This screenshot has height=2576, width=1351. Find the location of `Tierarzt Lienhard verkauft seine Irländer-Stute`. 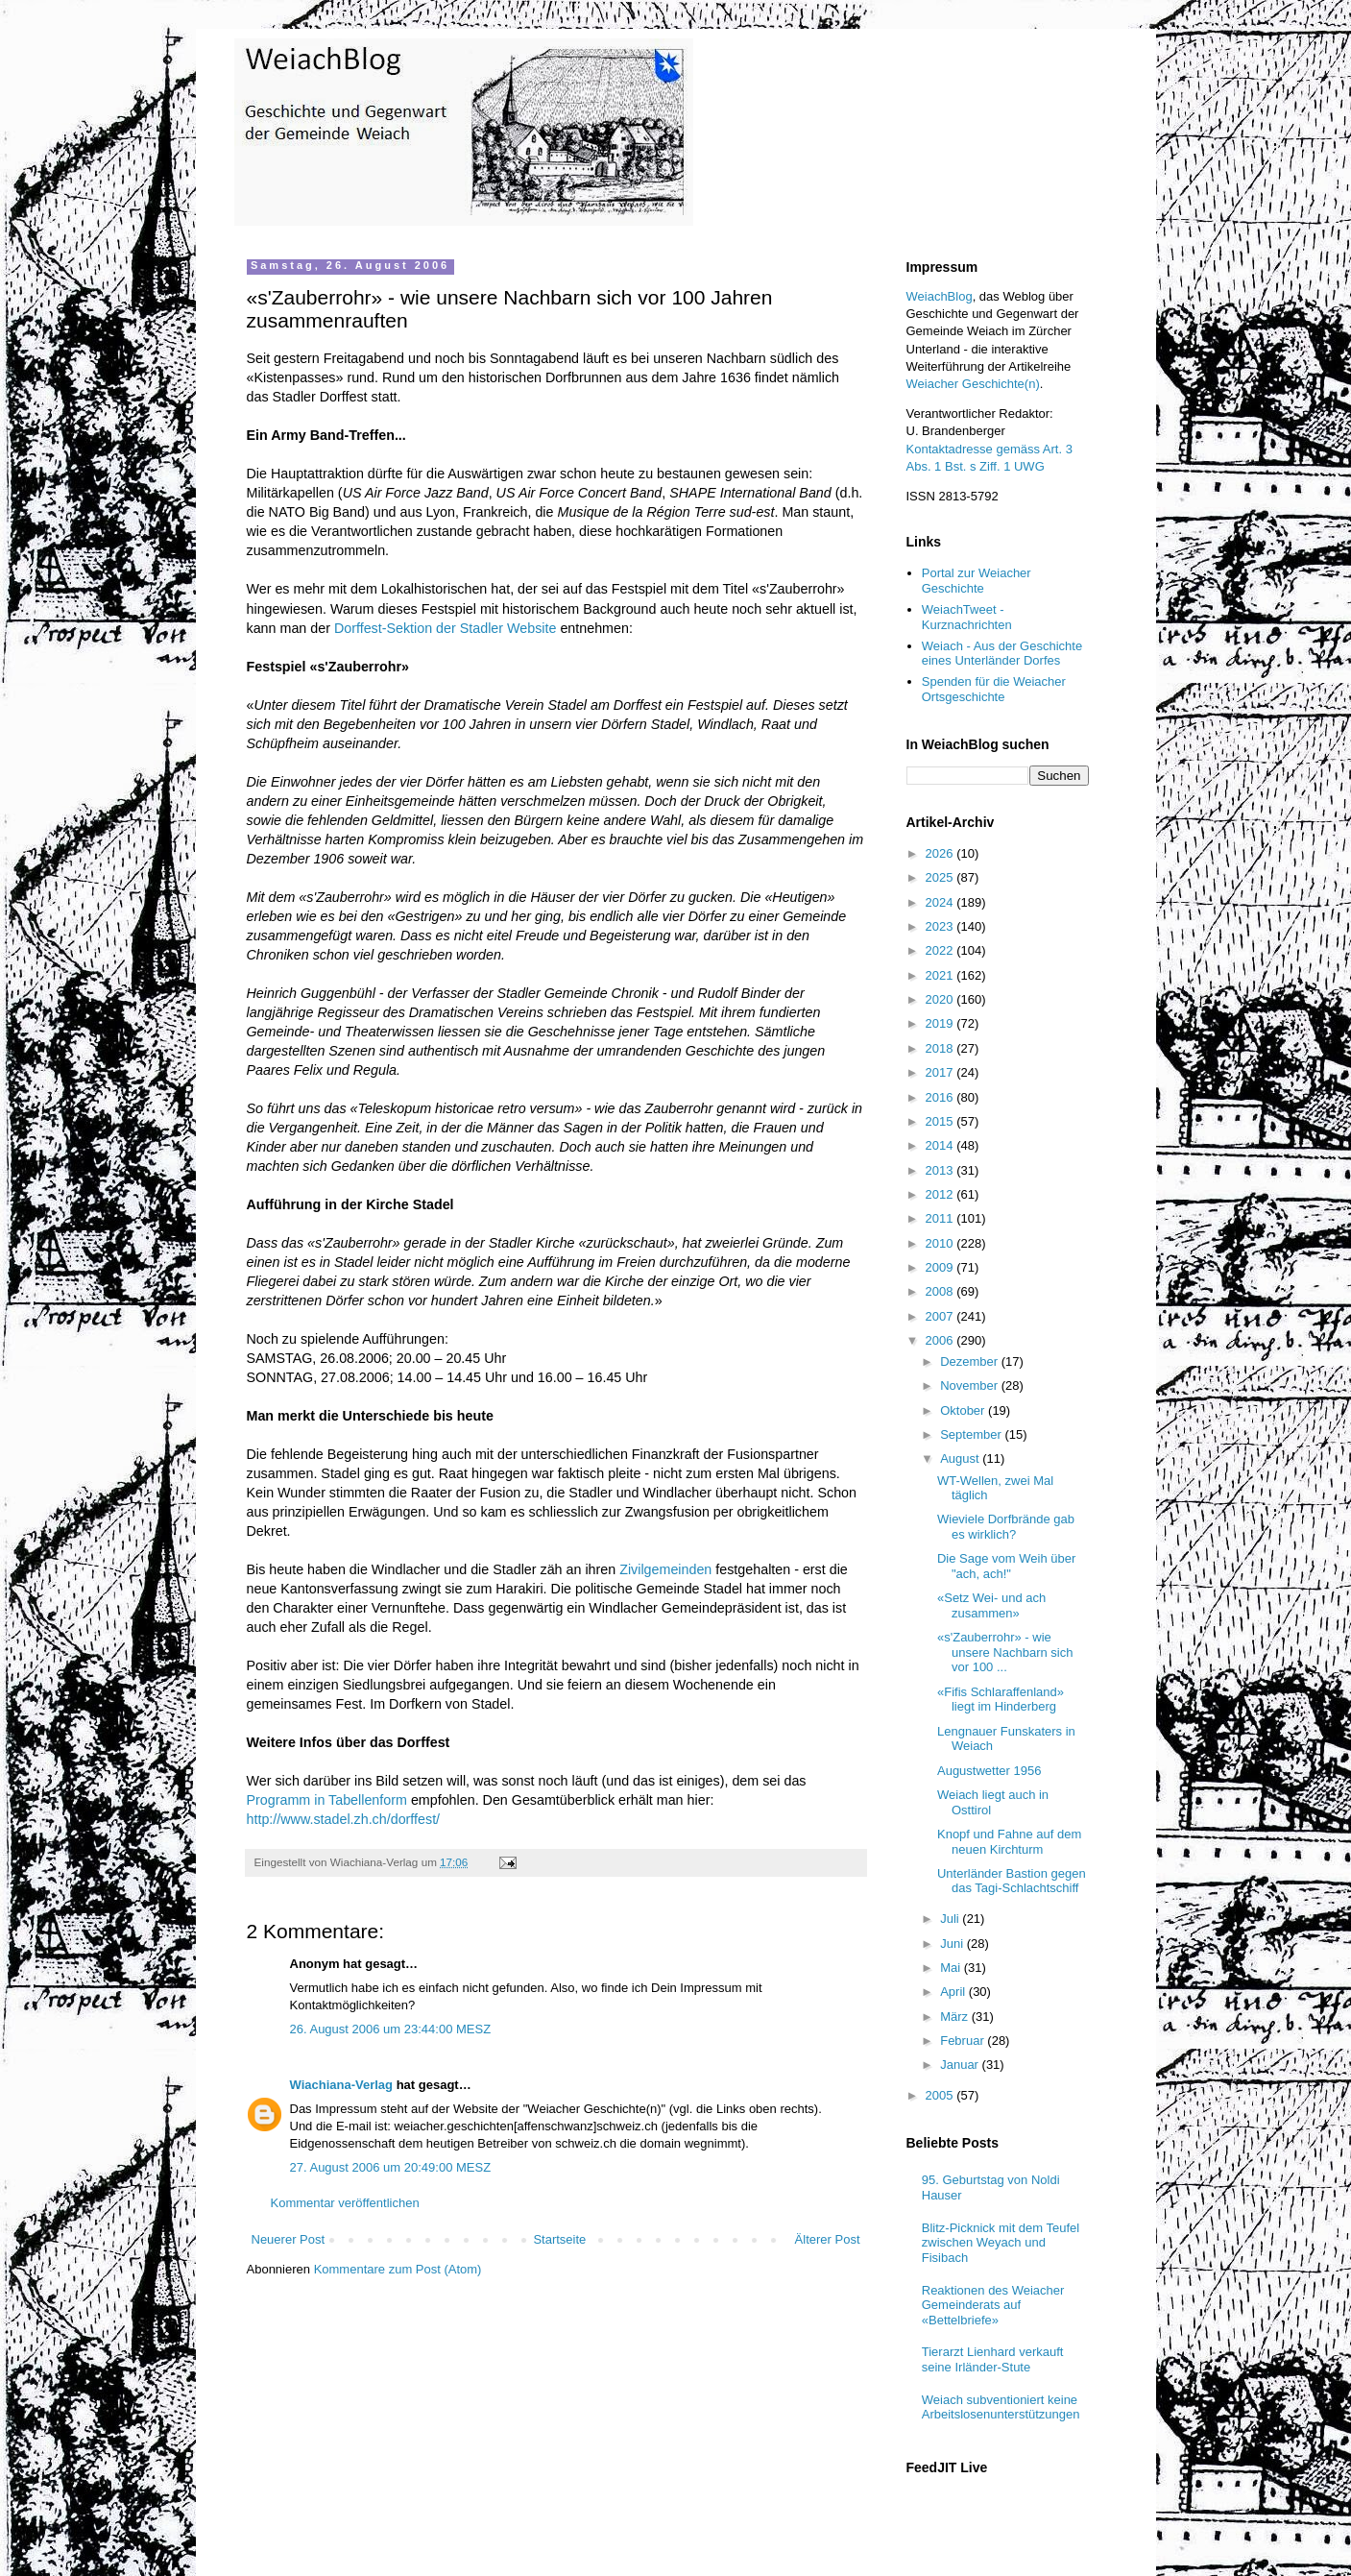

Tierarzt Lienhard verkauft seine Irländer-Stute is located at coordinates (993, 2359).